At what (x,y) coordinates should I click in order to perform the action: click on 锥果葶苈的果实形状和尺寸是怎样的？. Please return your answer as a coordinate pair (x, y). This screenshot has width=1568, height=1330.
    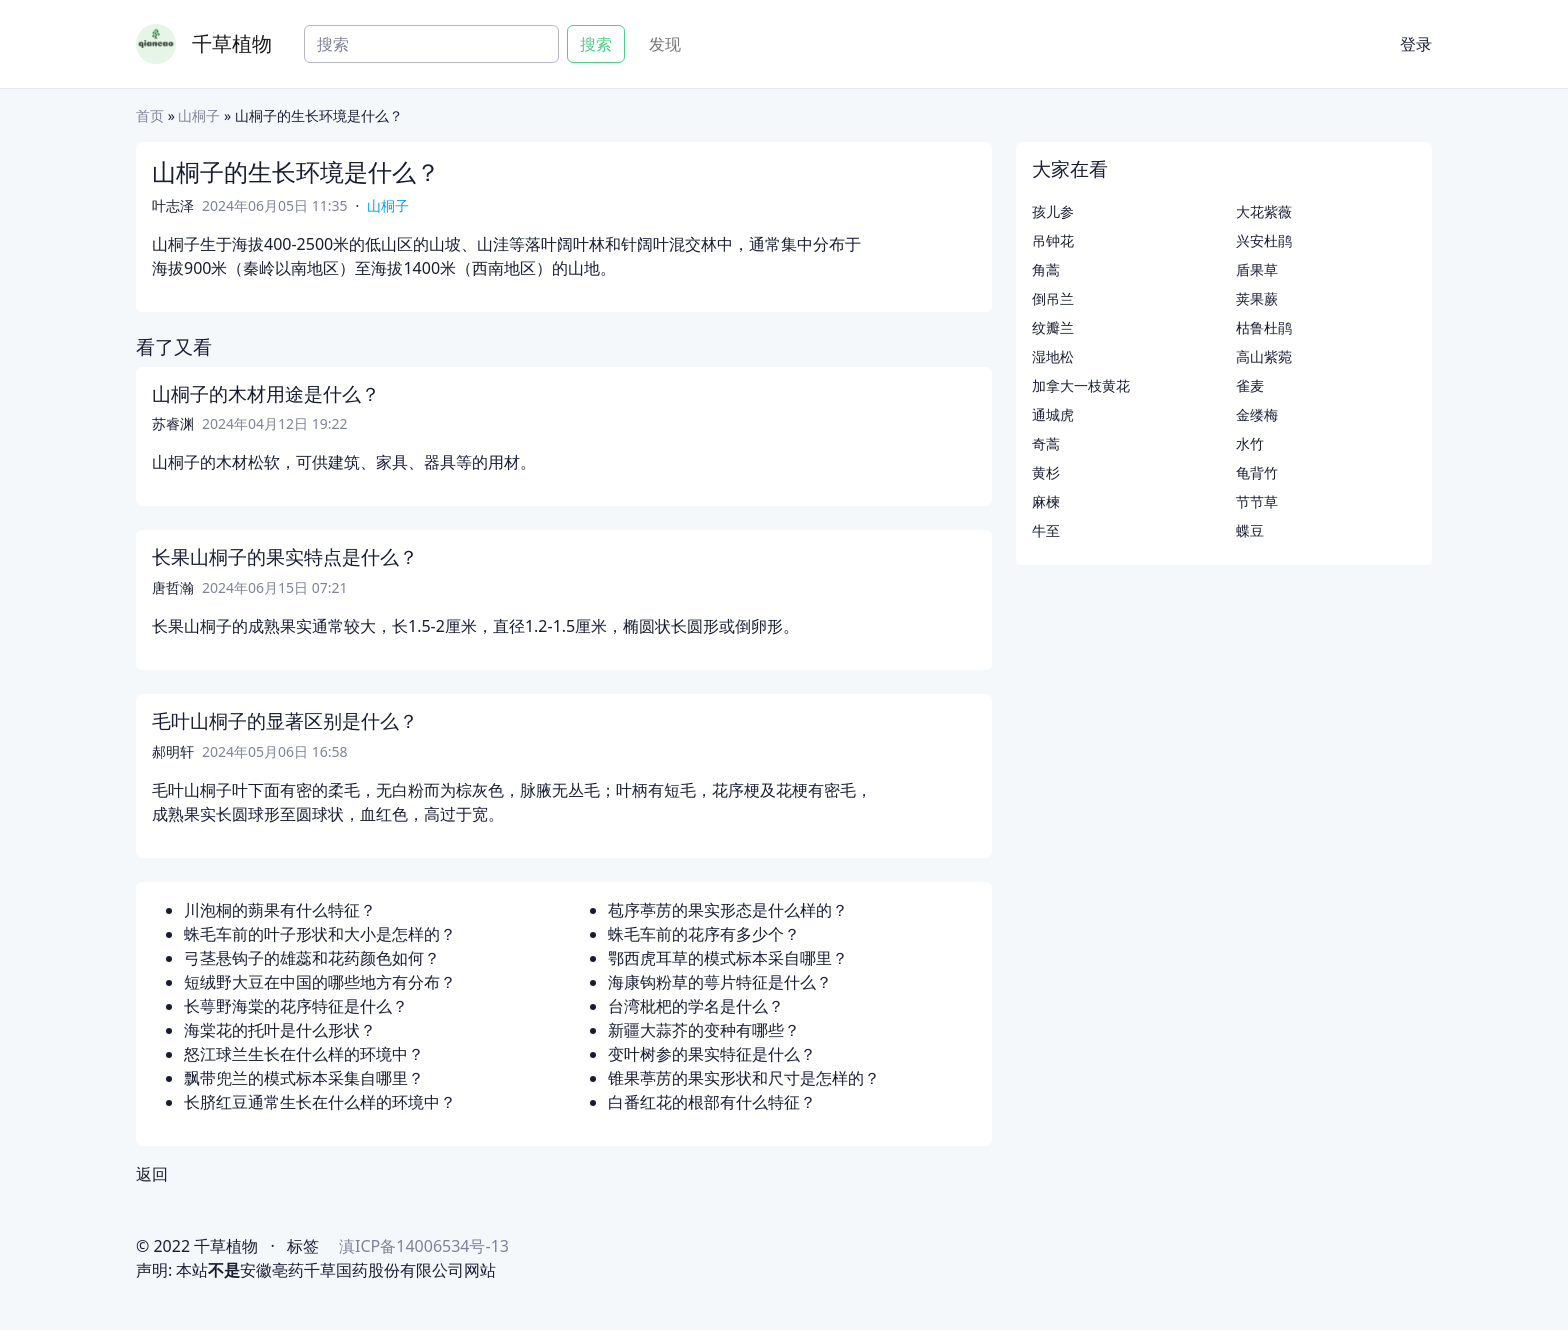
    Looking at the image, I should click on (744, 1078).